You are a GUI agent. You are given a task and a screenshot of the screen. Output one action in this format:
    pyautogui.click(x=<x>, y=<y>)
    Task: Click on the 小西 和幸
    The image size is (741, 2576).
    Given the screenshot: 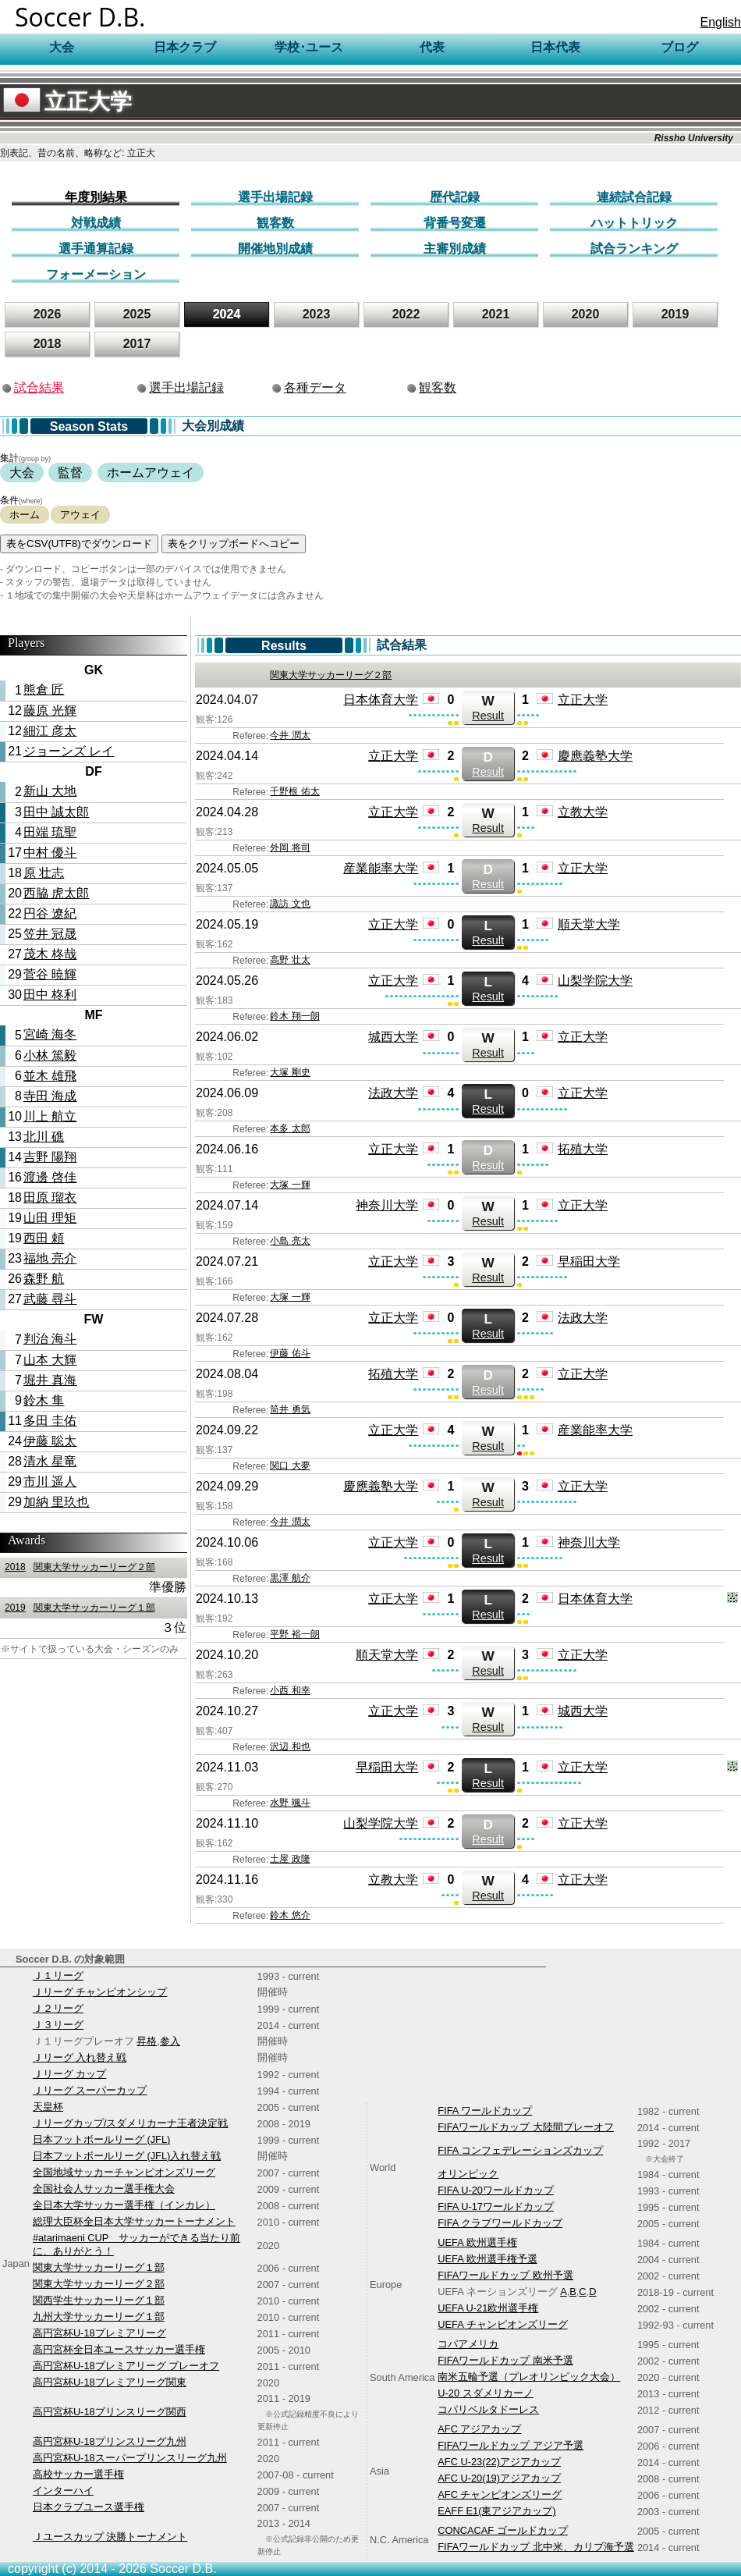 What is the action you would take?
    pyautogui.click(x=290, y=1690)
    